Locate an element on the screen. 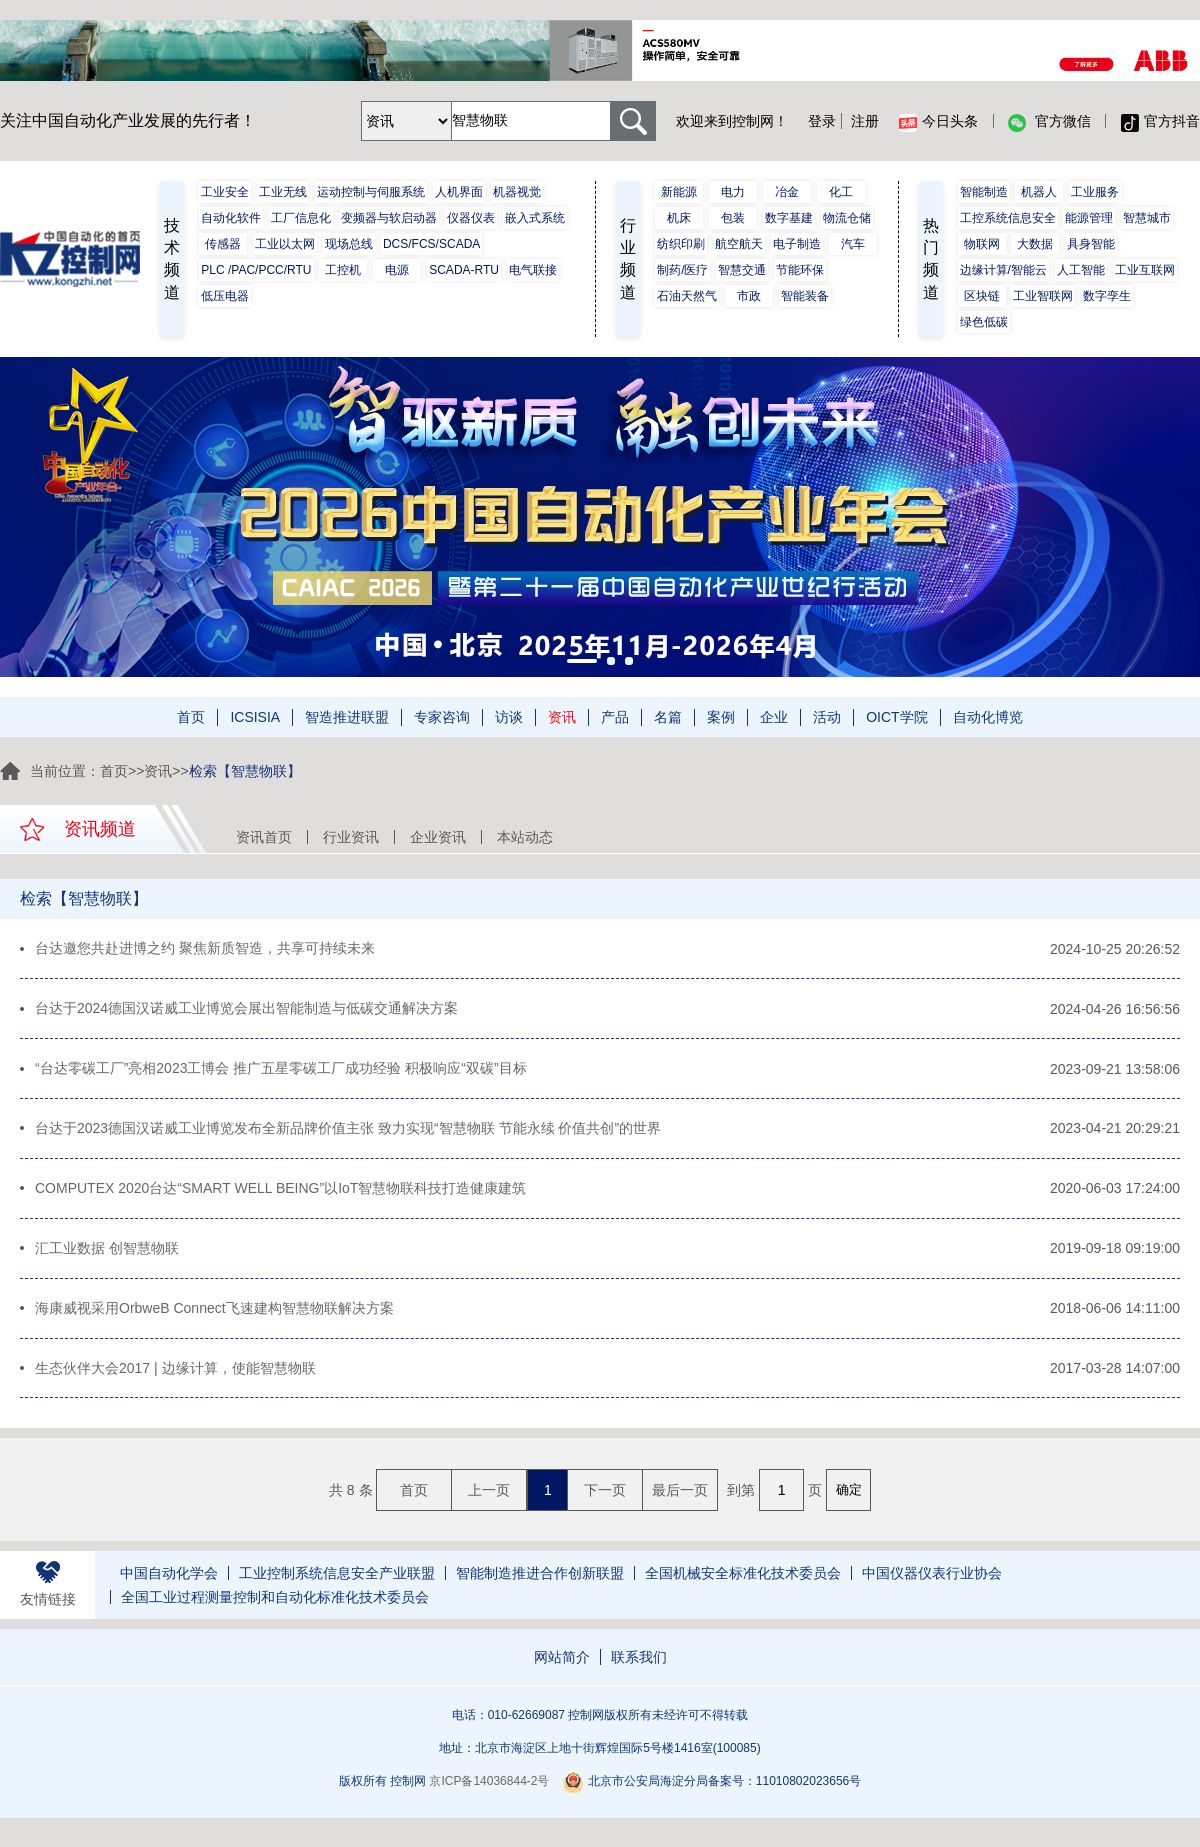 The image size is (1200, 1847). 资讯首页 is located at coordinates (264, 837).